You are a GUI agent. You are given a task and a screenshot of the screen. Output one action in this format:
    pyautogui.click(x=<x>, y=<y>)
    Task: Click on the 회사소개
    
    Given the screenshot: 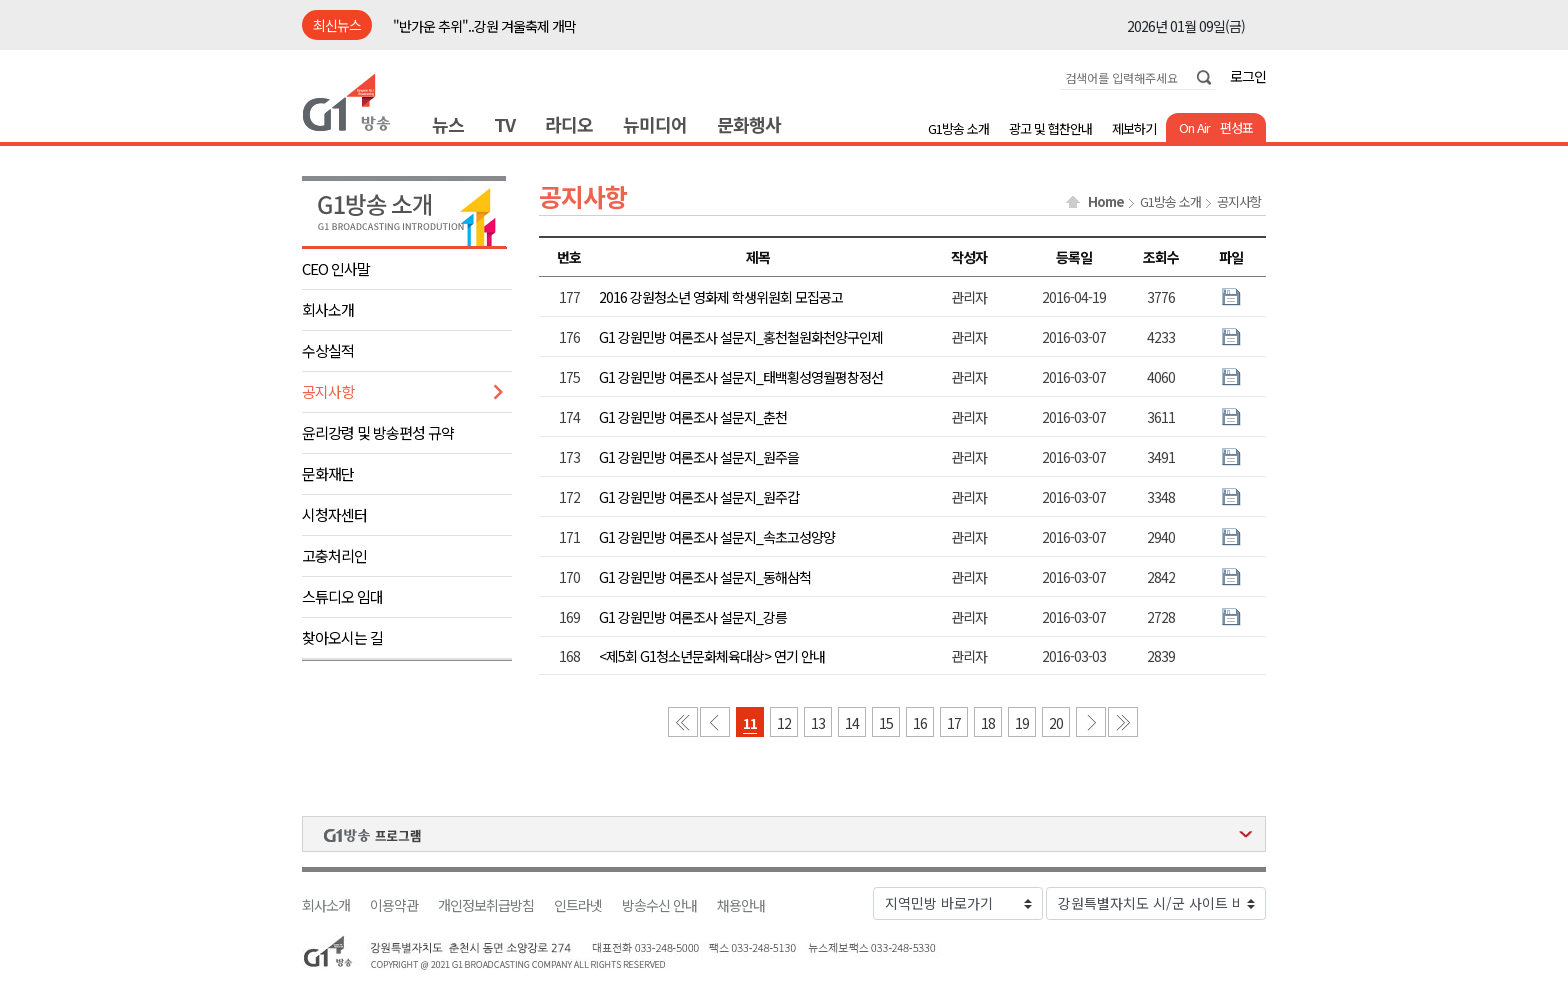 What is the action you would take?
    pyautogui.click(x=328, y=309)
    